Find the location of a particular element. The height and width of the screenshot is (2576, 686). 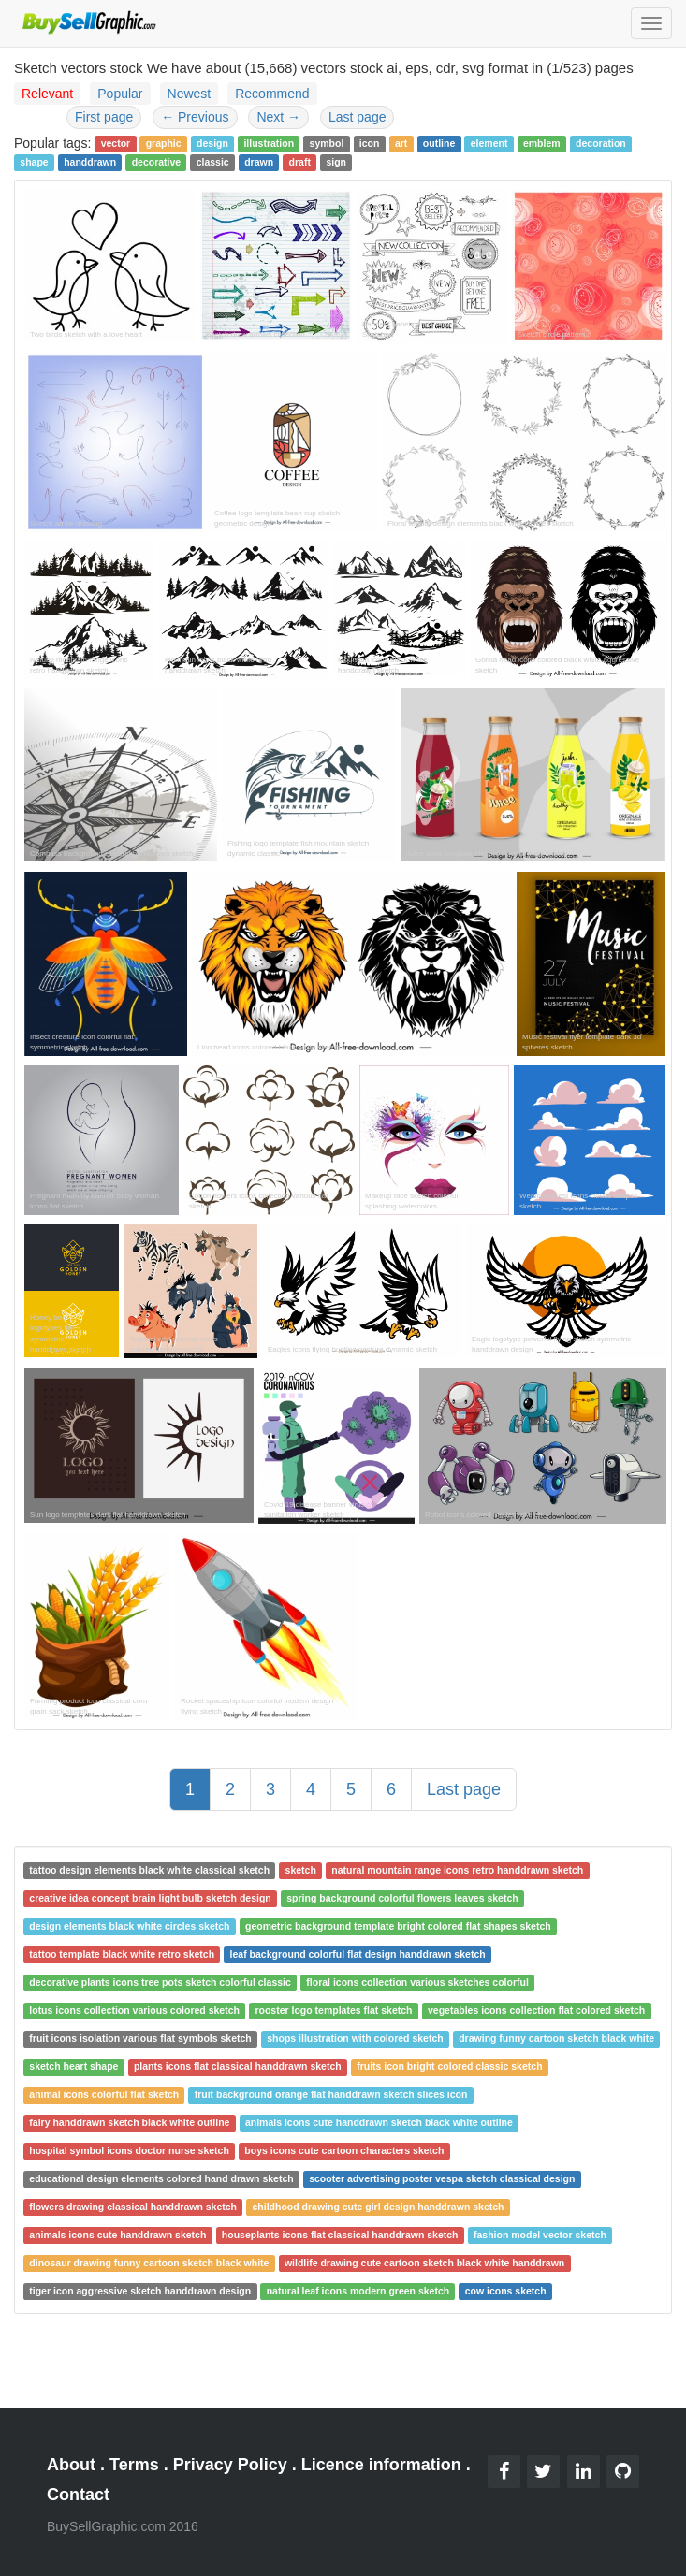

First page is located at coordinates (104, 116).